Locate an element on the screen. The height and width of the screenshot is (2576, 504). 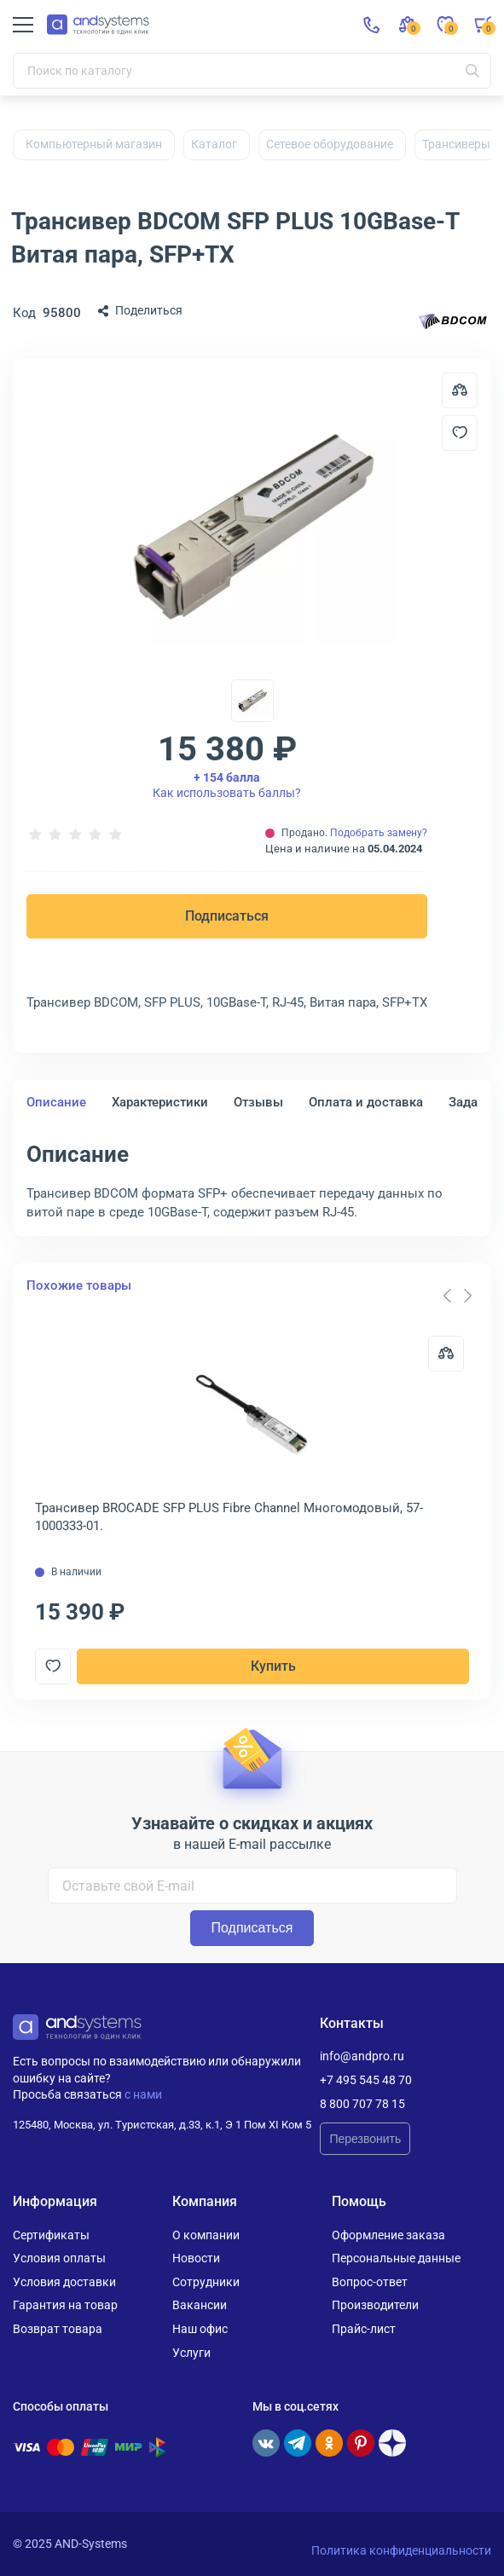
Гарантия на товар is located at coordinates (65, 2305).